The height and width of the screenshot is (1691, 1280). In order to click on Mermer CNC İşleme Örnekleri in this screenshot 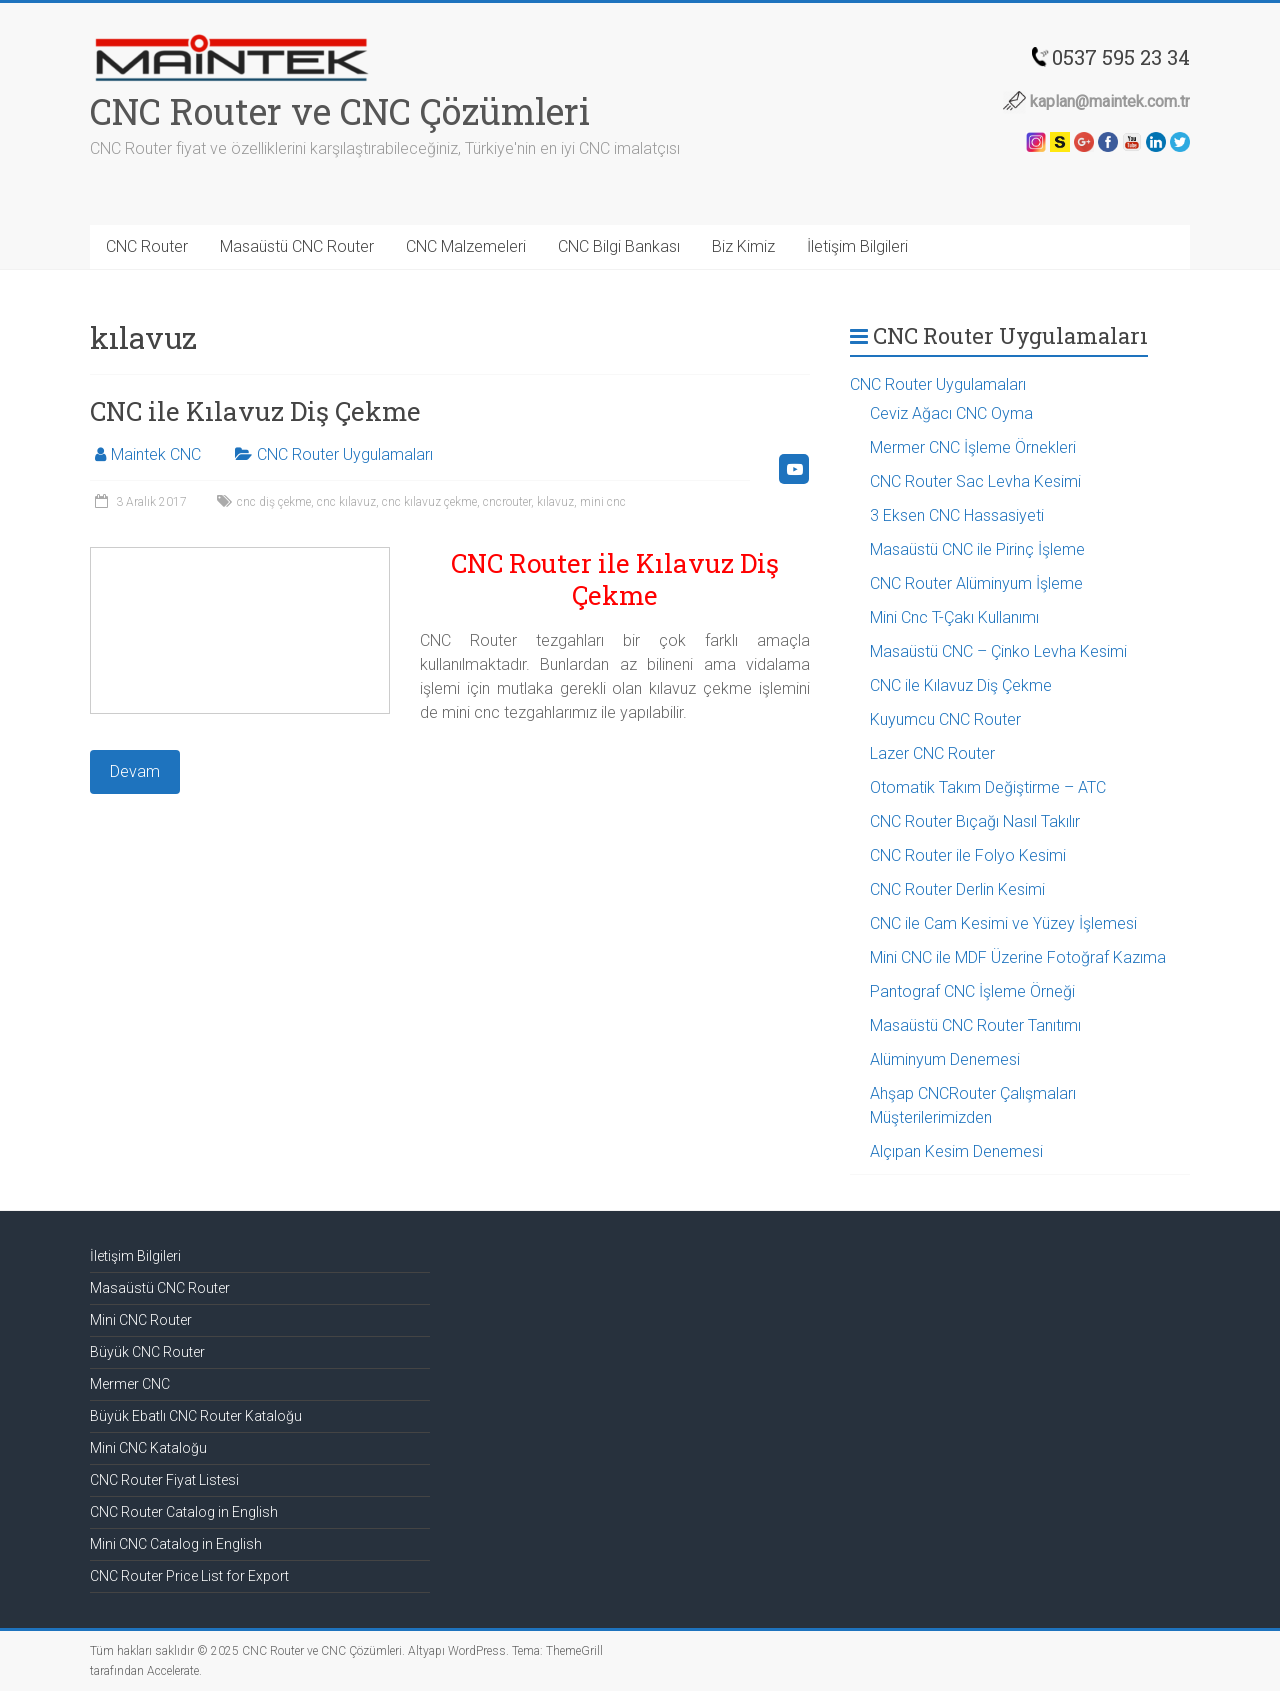, I will do `click(973, 447)`.